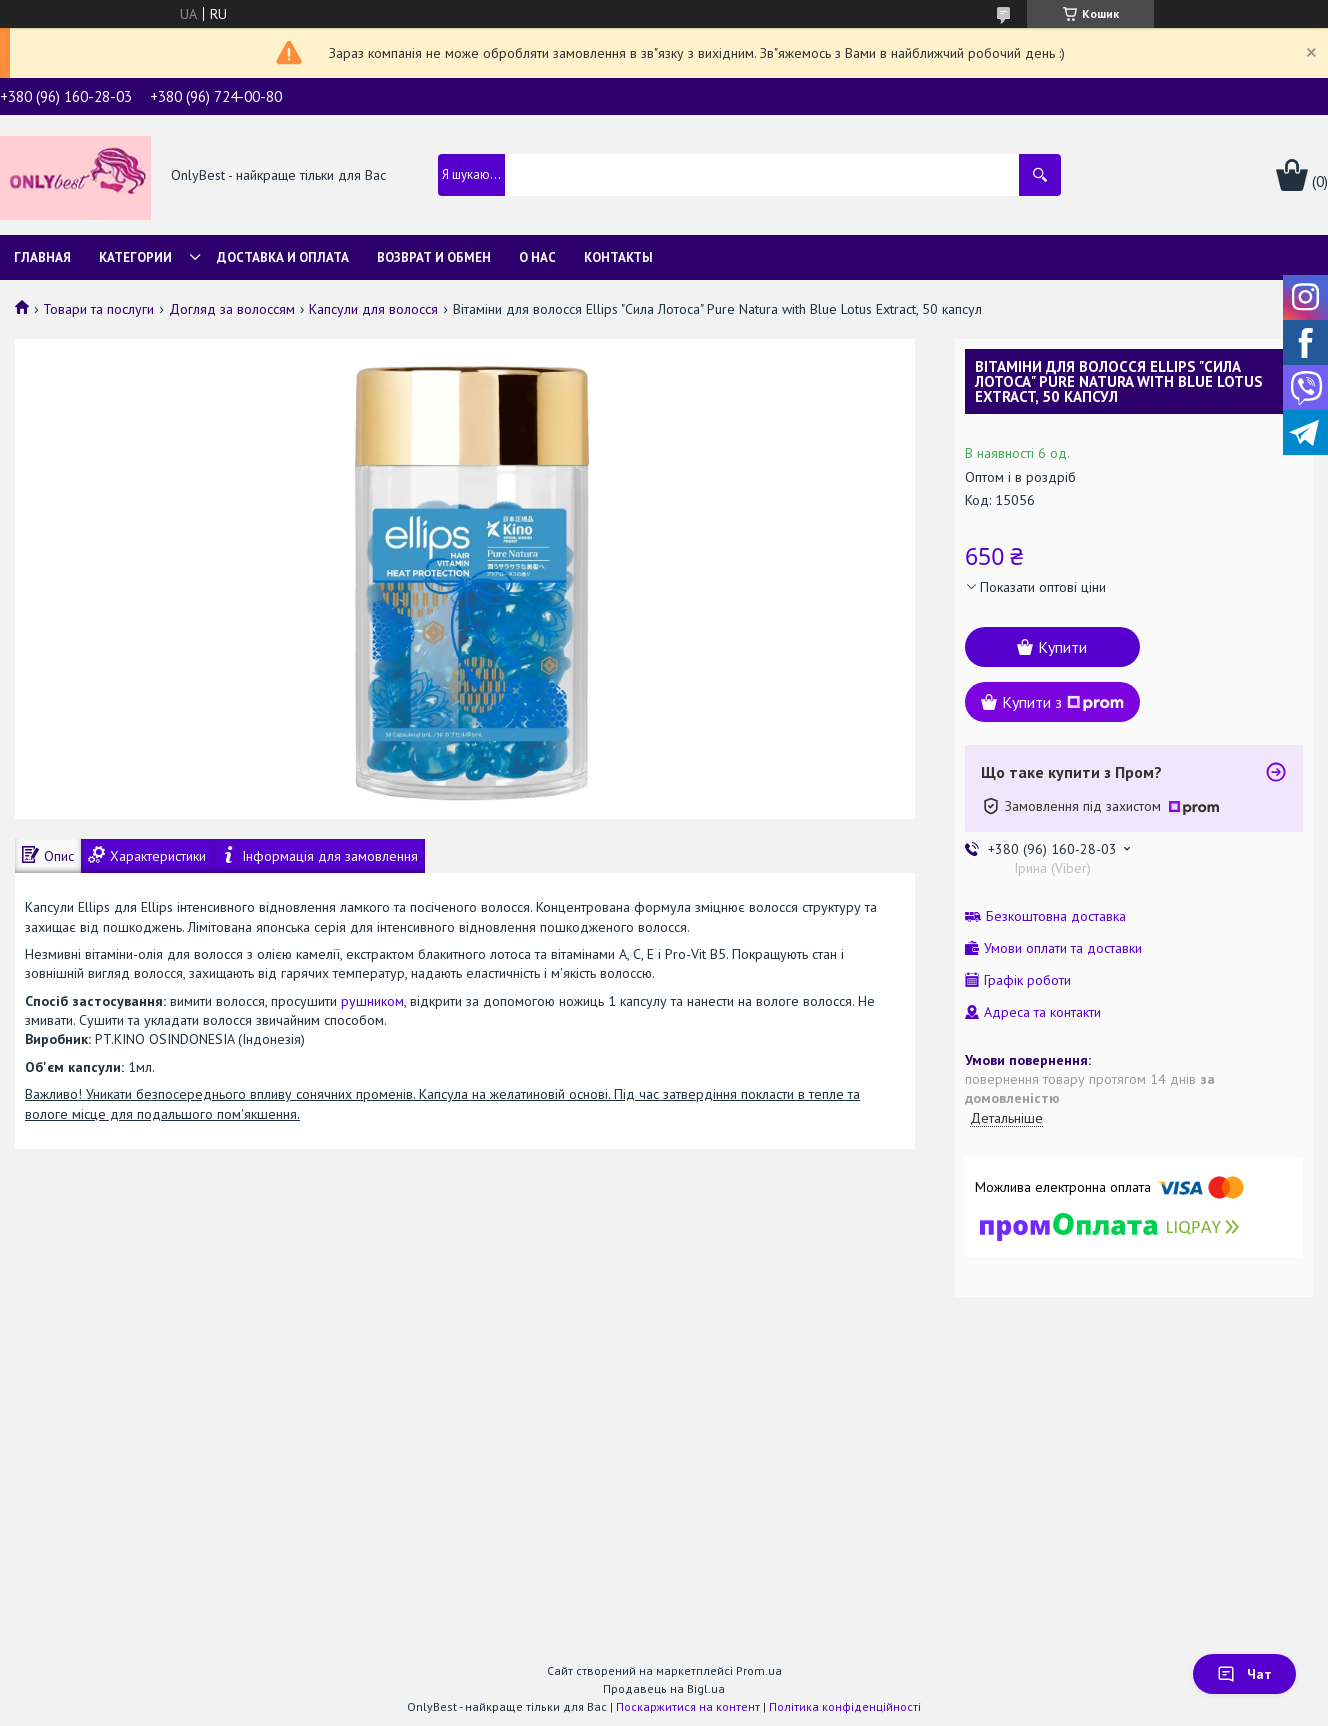  What do you see at coordinates (434, 257) in the screenshot?
I see `Возврат и обмен` at bounding box center [434, 257].